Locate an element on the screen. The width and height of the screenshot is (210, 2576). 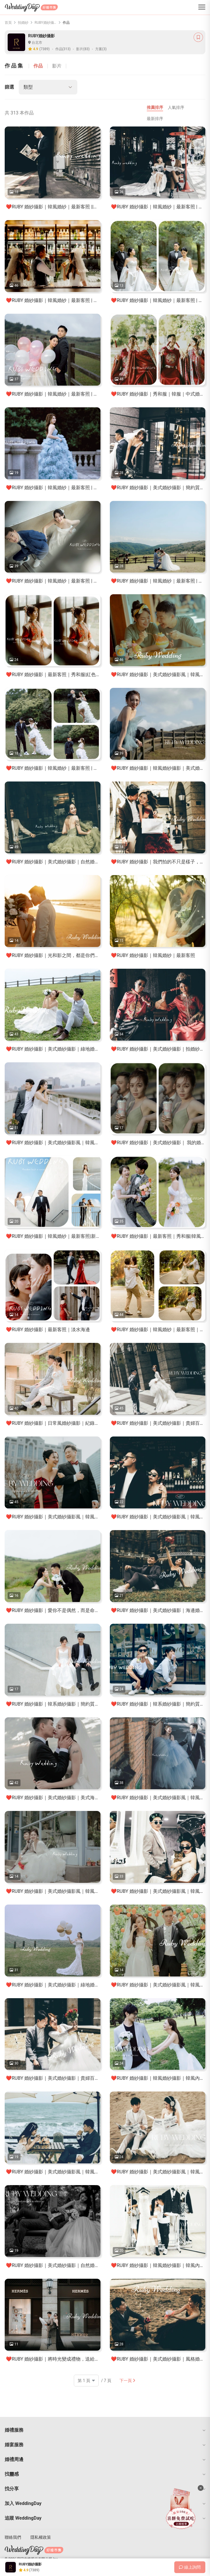
[頁碼] is located at coordinates (86, 2380).